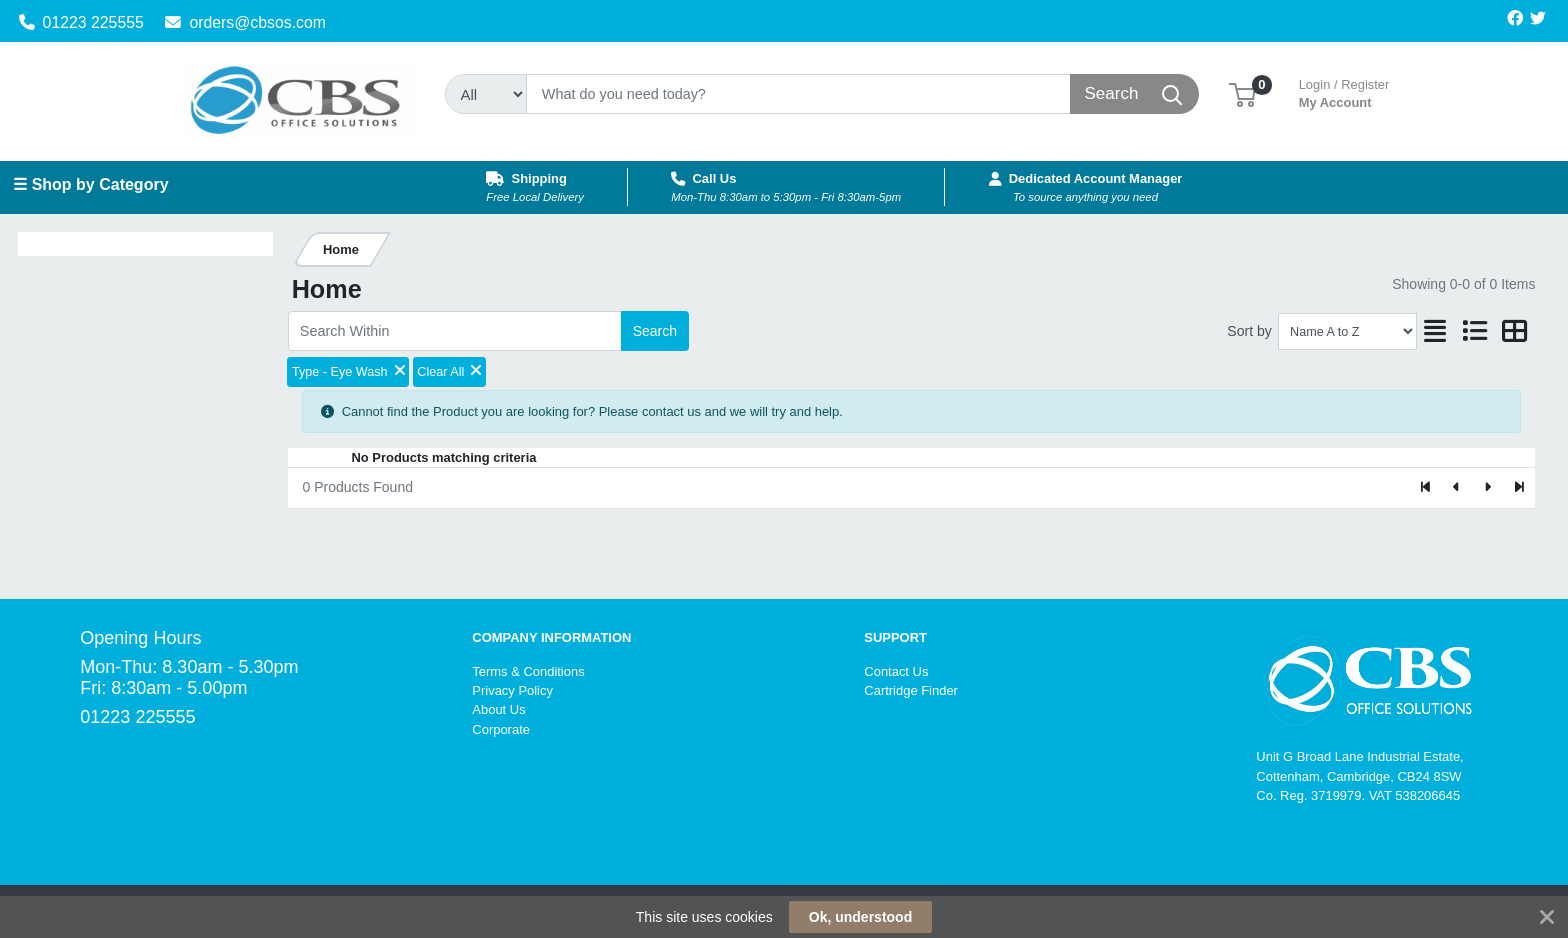  Describe the element at coordinates (528, 671) in the screenshot. I see `Terms & Conditions` at that location.